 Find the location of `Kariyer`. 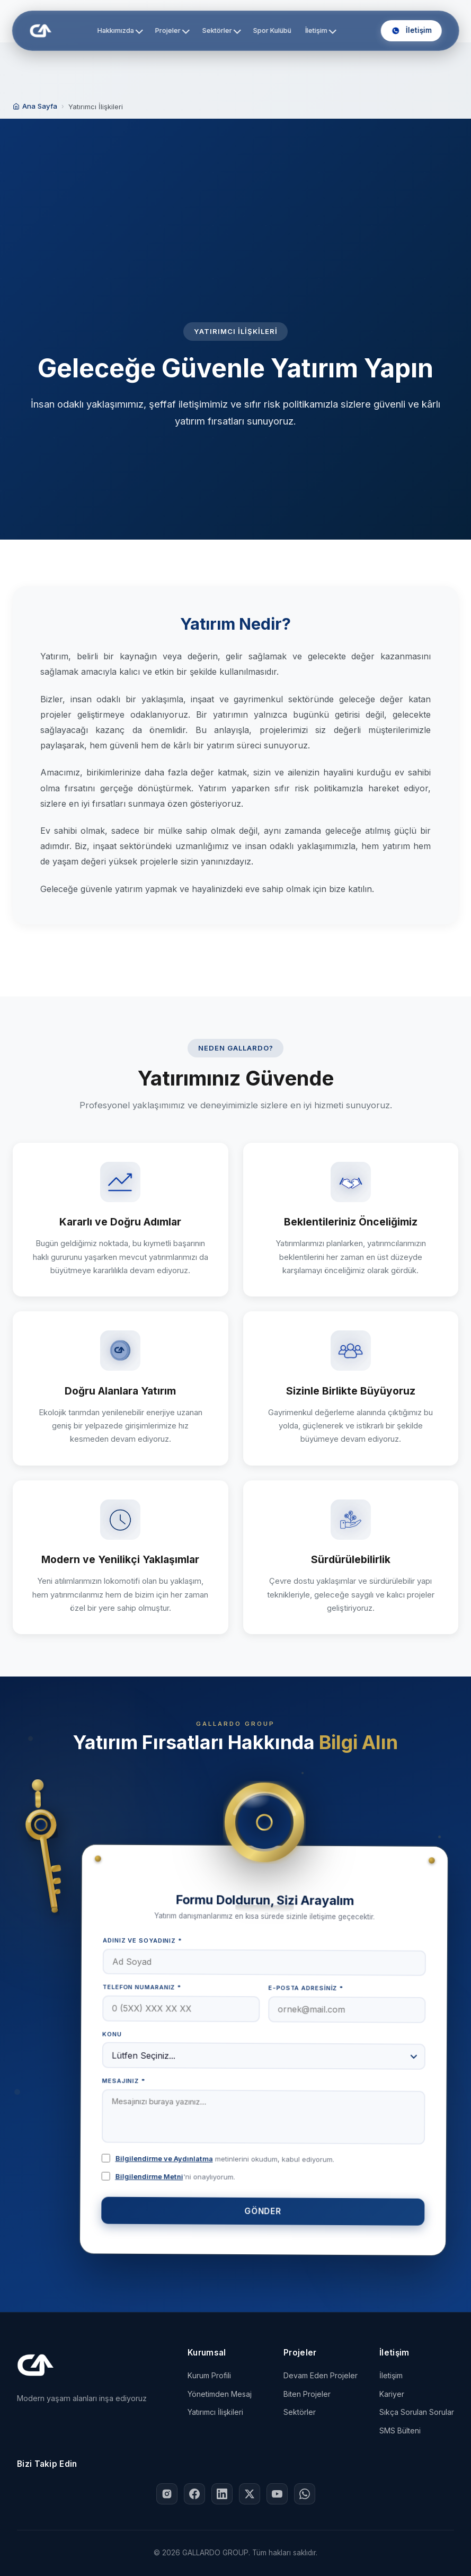

Kariyer is located at coordinates (391, 2393).